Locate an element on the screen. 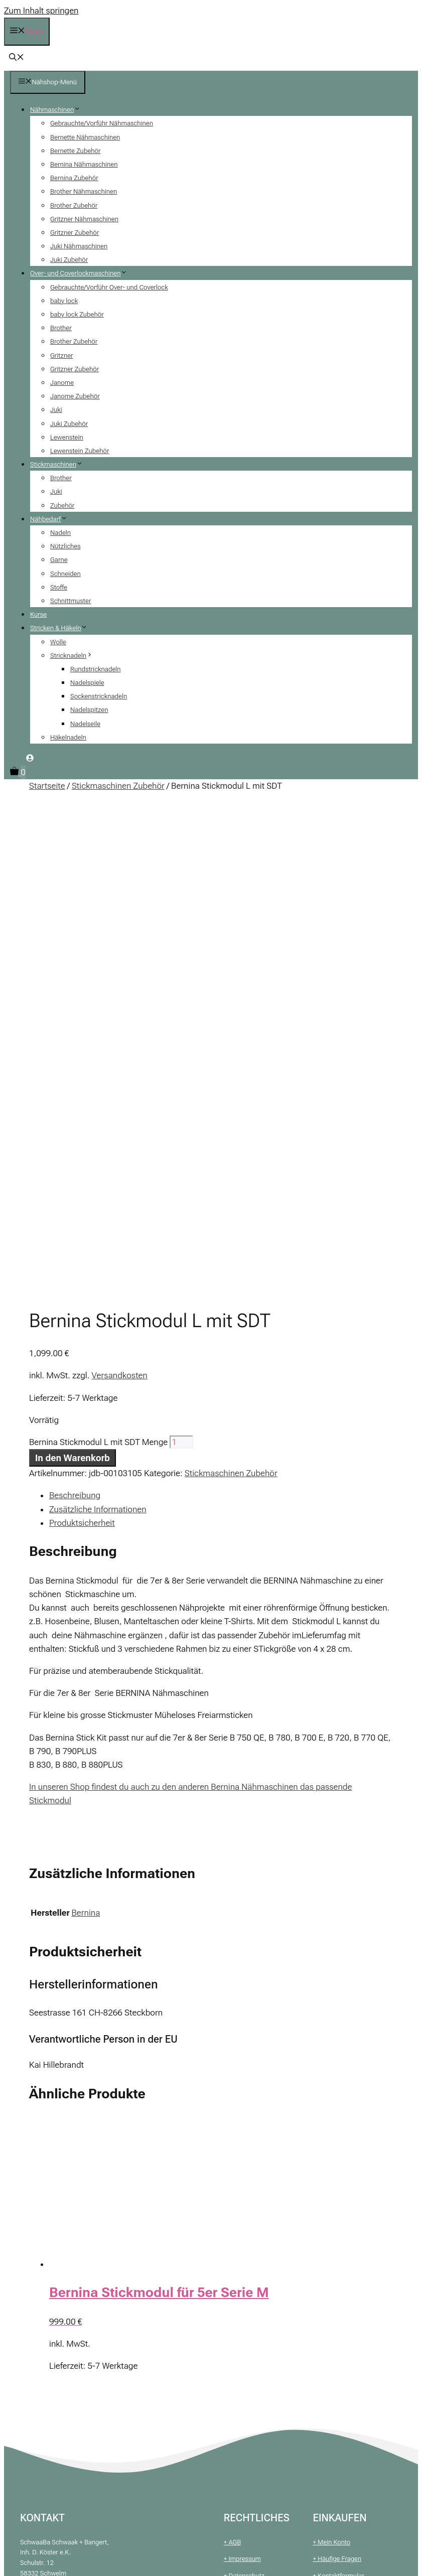  Zusätzliche Informationen [tab] is located at coordinates (98, 1048).